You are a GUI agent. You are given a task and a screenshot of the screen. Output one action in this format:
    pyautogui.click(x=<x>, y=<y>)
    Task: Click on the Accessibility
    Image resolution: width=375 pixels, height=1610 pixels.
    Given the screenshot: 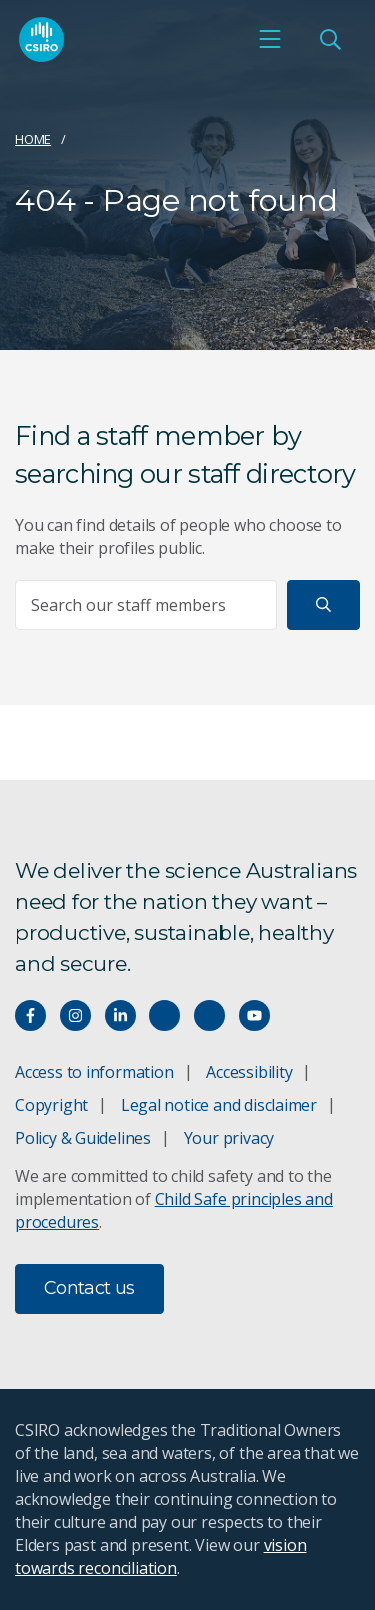 What is the action you would take?
    pyautogui.click(x=249, y=1072)
    